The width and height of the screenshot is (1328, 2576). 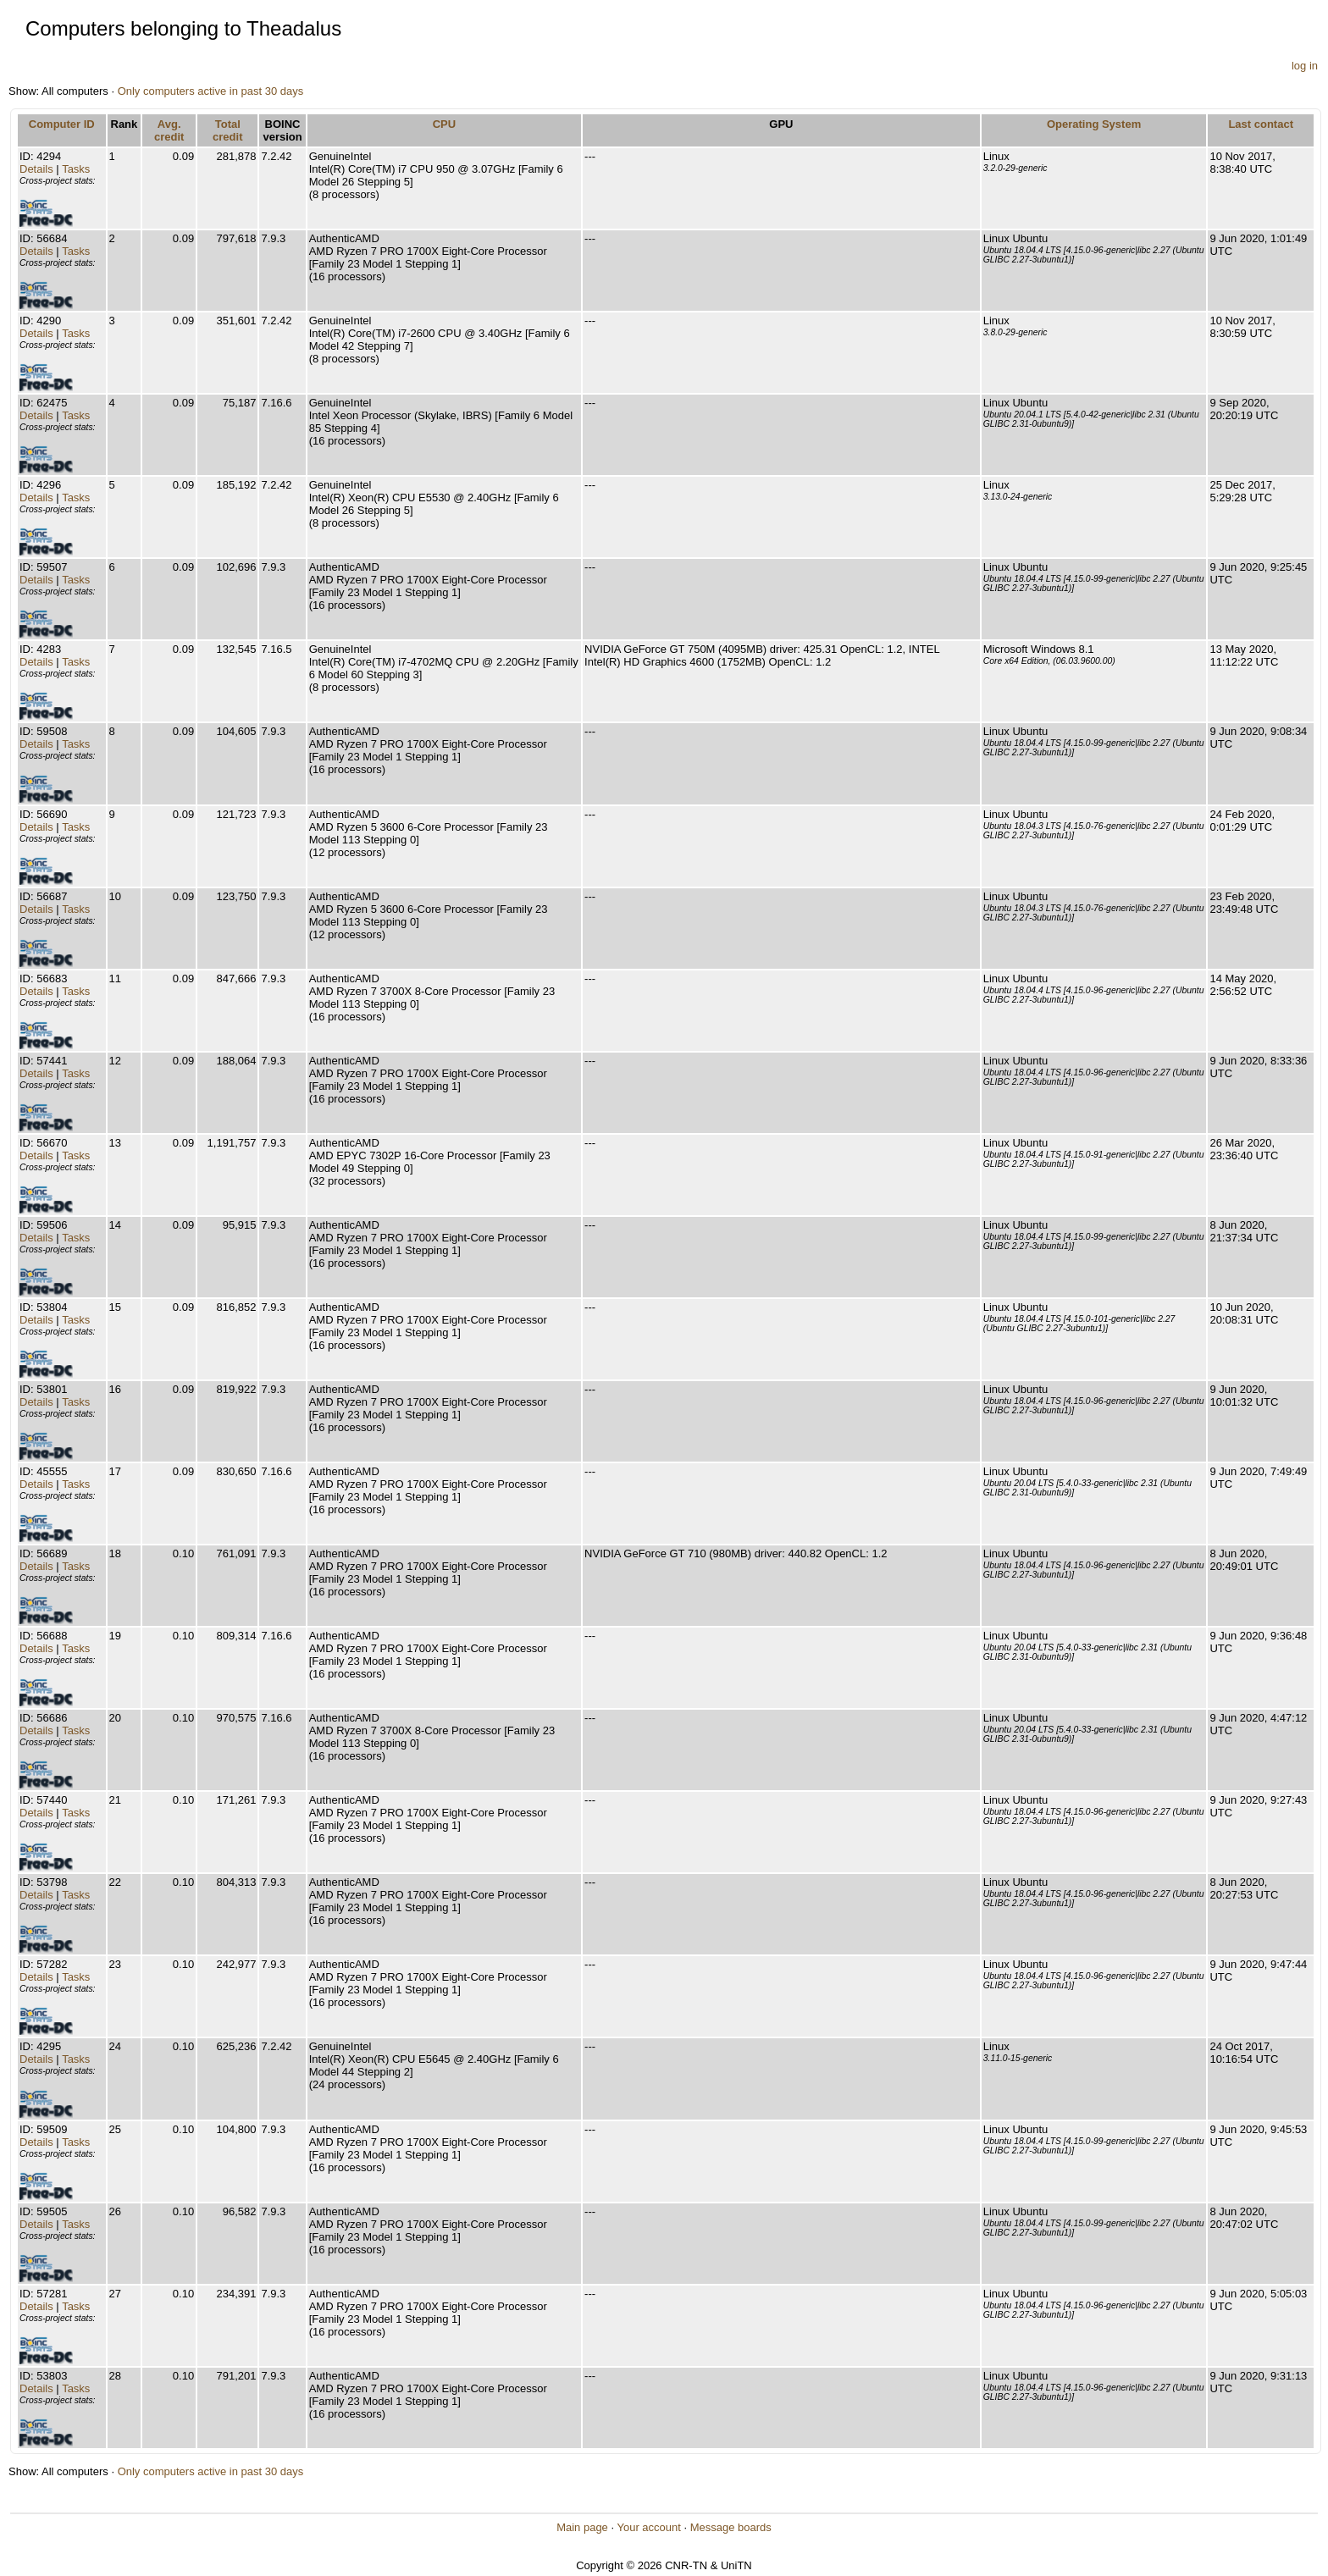 I want to click on CPU, so click(x=444, y=124).